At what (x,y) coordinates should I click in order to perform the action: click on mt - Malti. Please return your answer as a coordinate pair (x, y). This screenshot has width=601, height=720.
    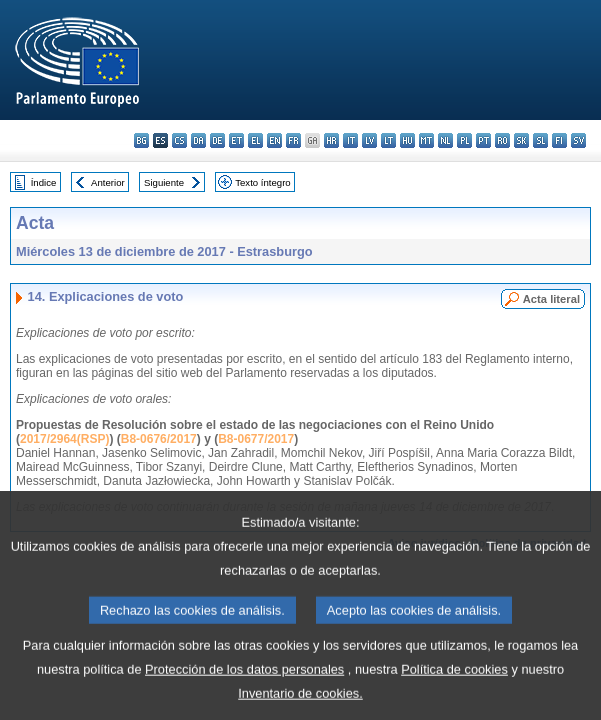
    Looking at the image, I should click on (426, 140).